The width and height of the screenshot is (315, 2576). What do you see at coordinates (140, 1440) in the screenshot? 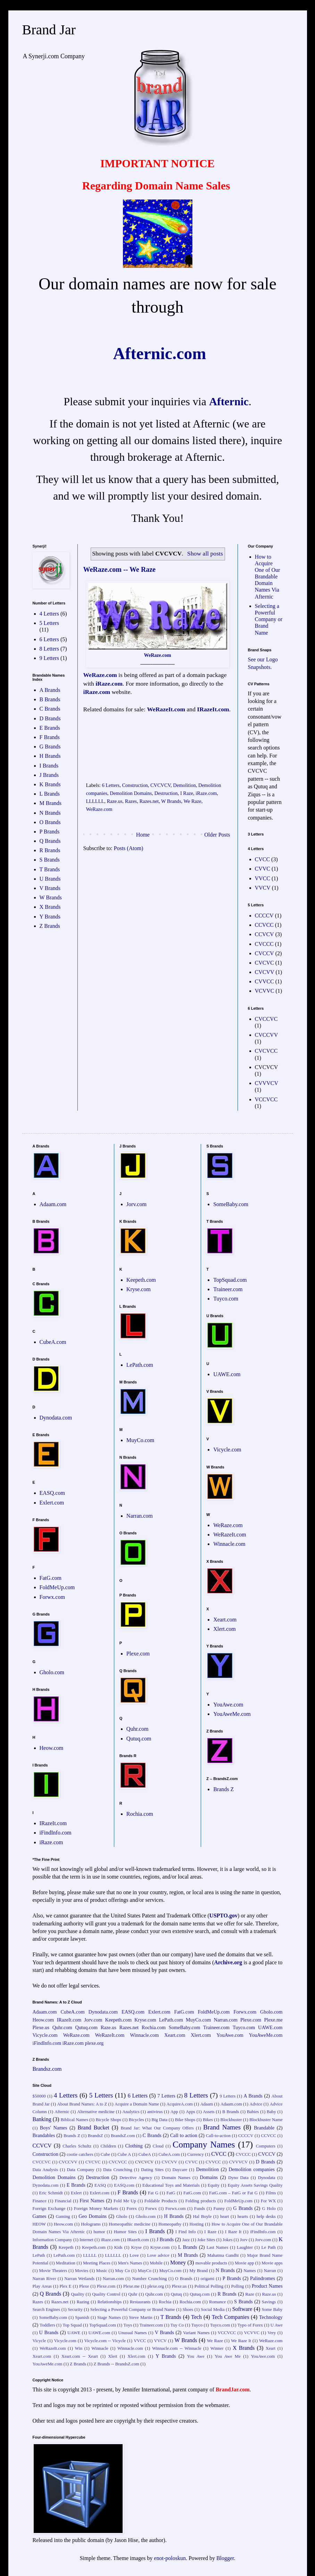
I see `MuyCo.com` at bounding box center [140, 1440].